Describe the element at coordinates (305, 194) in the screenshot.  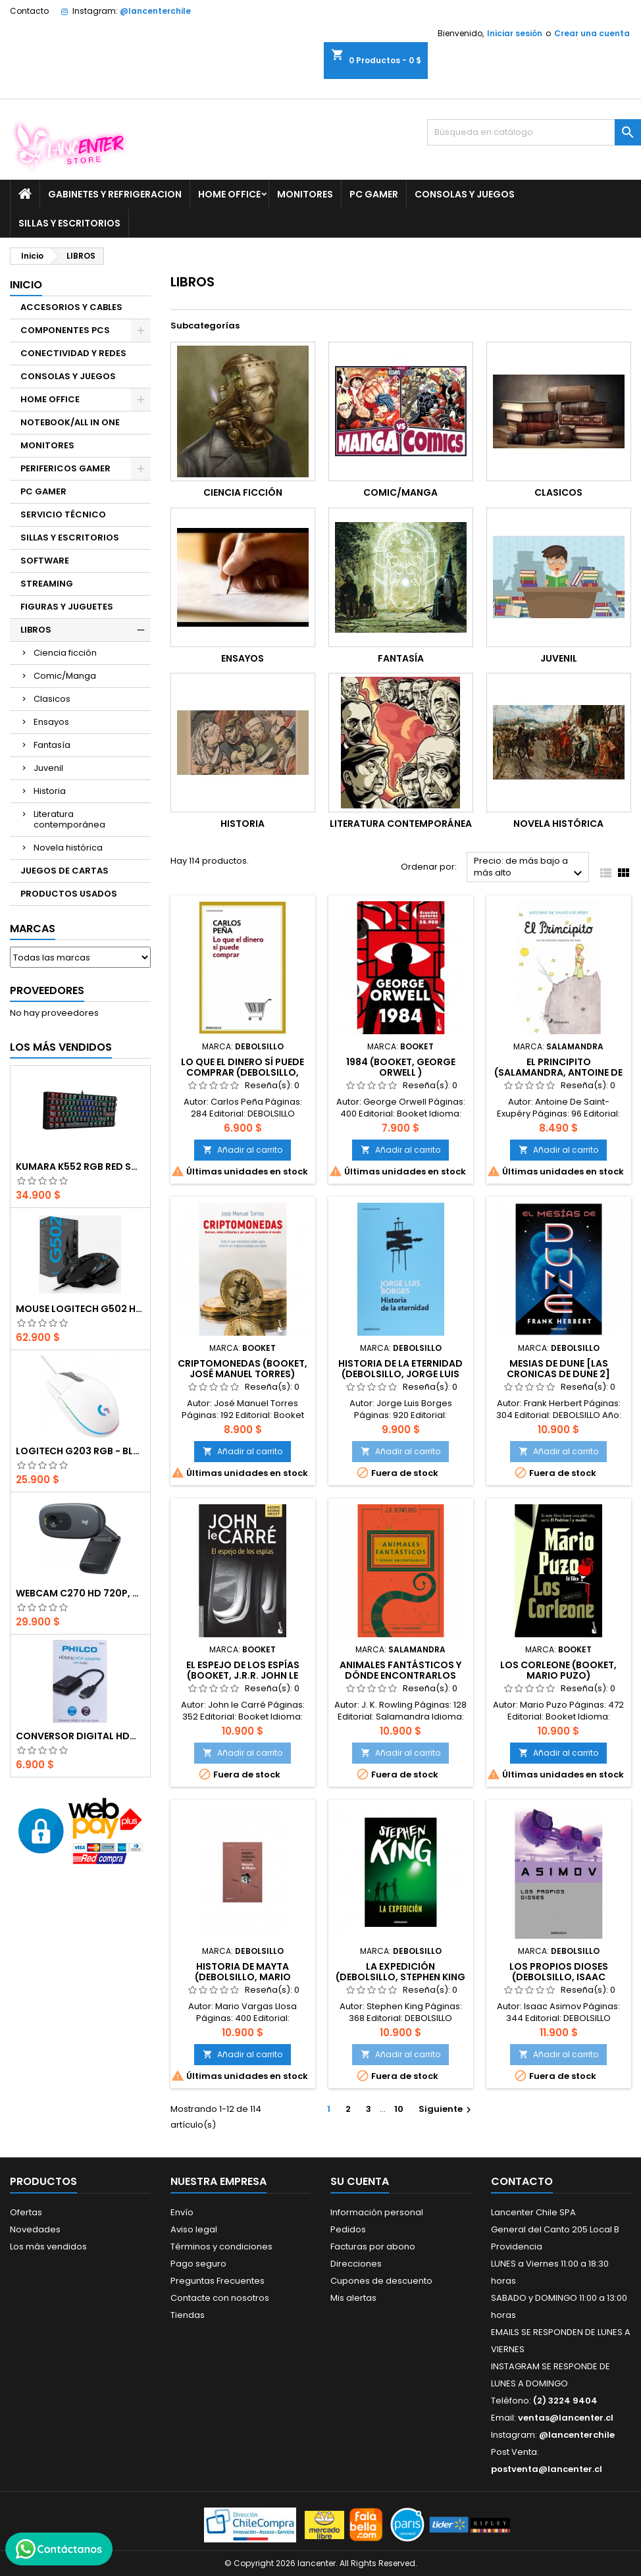
I see `MONITORES` at that location.